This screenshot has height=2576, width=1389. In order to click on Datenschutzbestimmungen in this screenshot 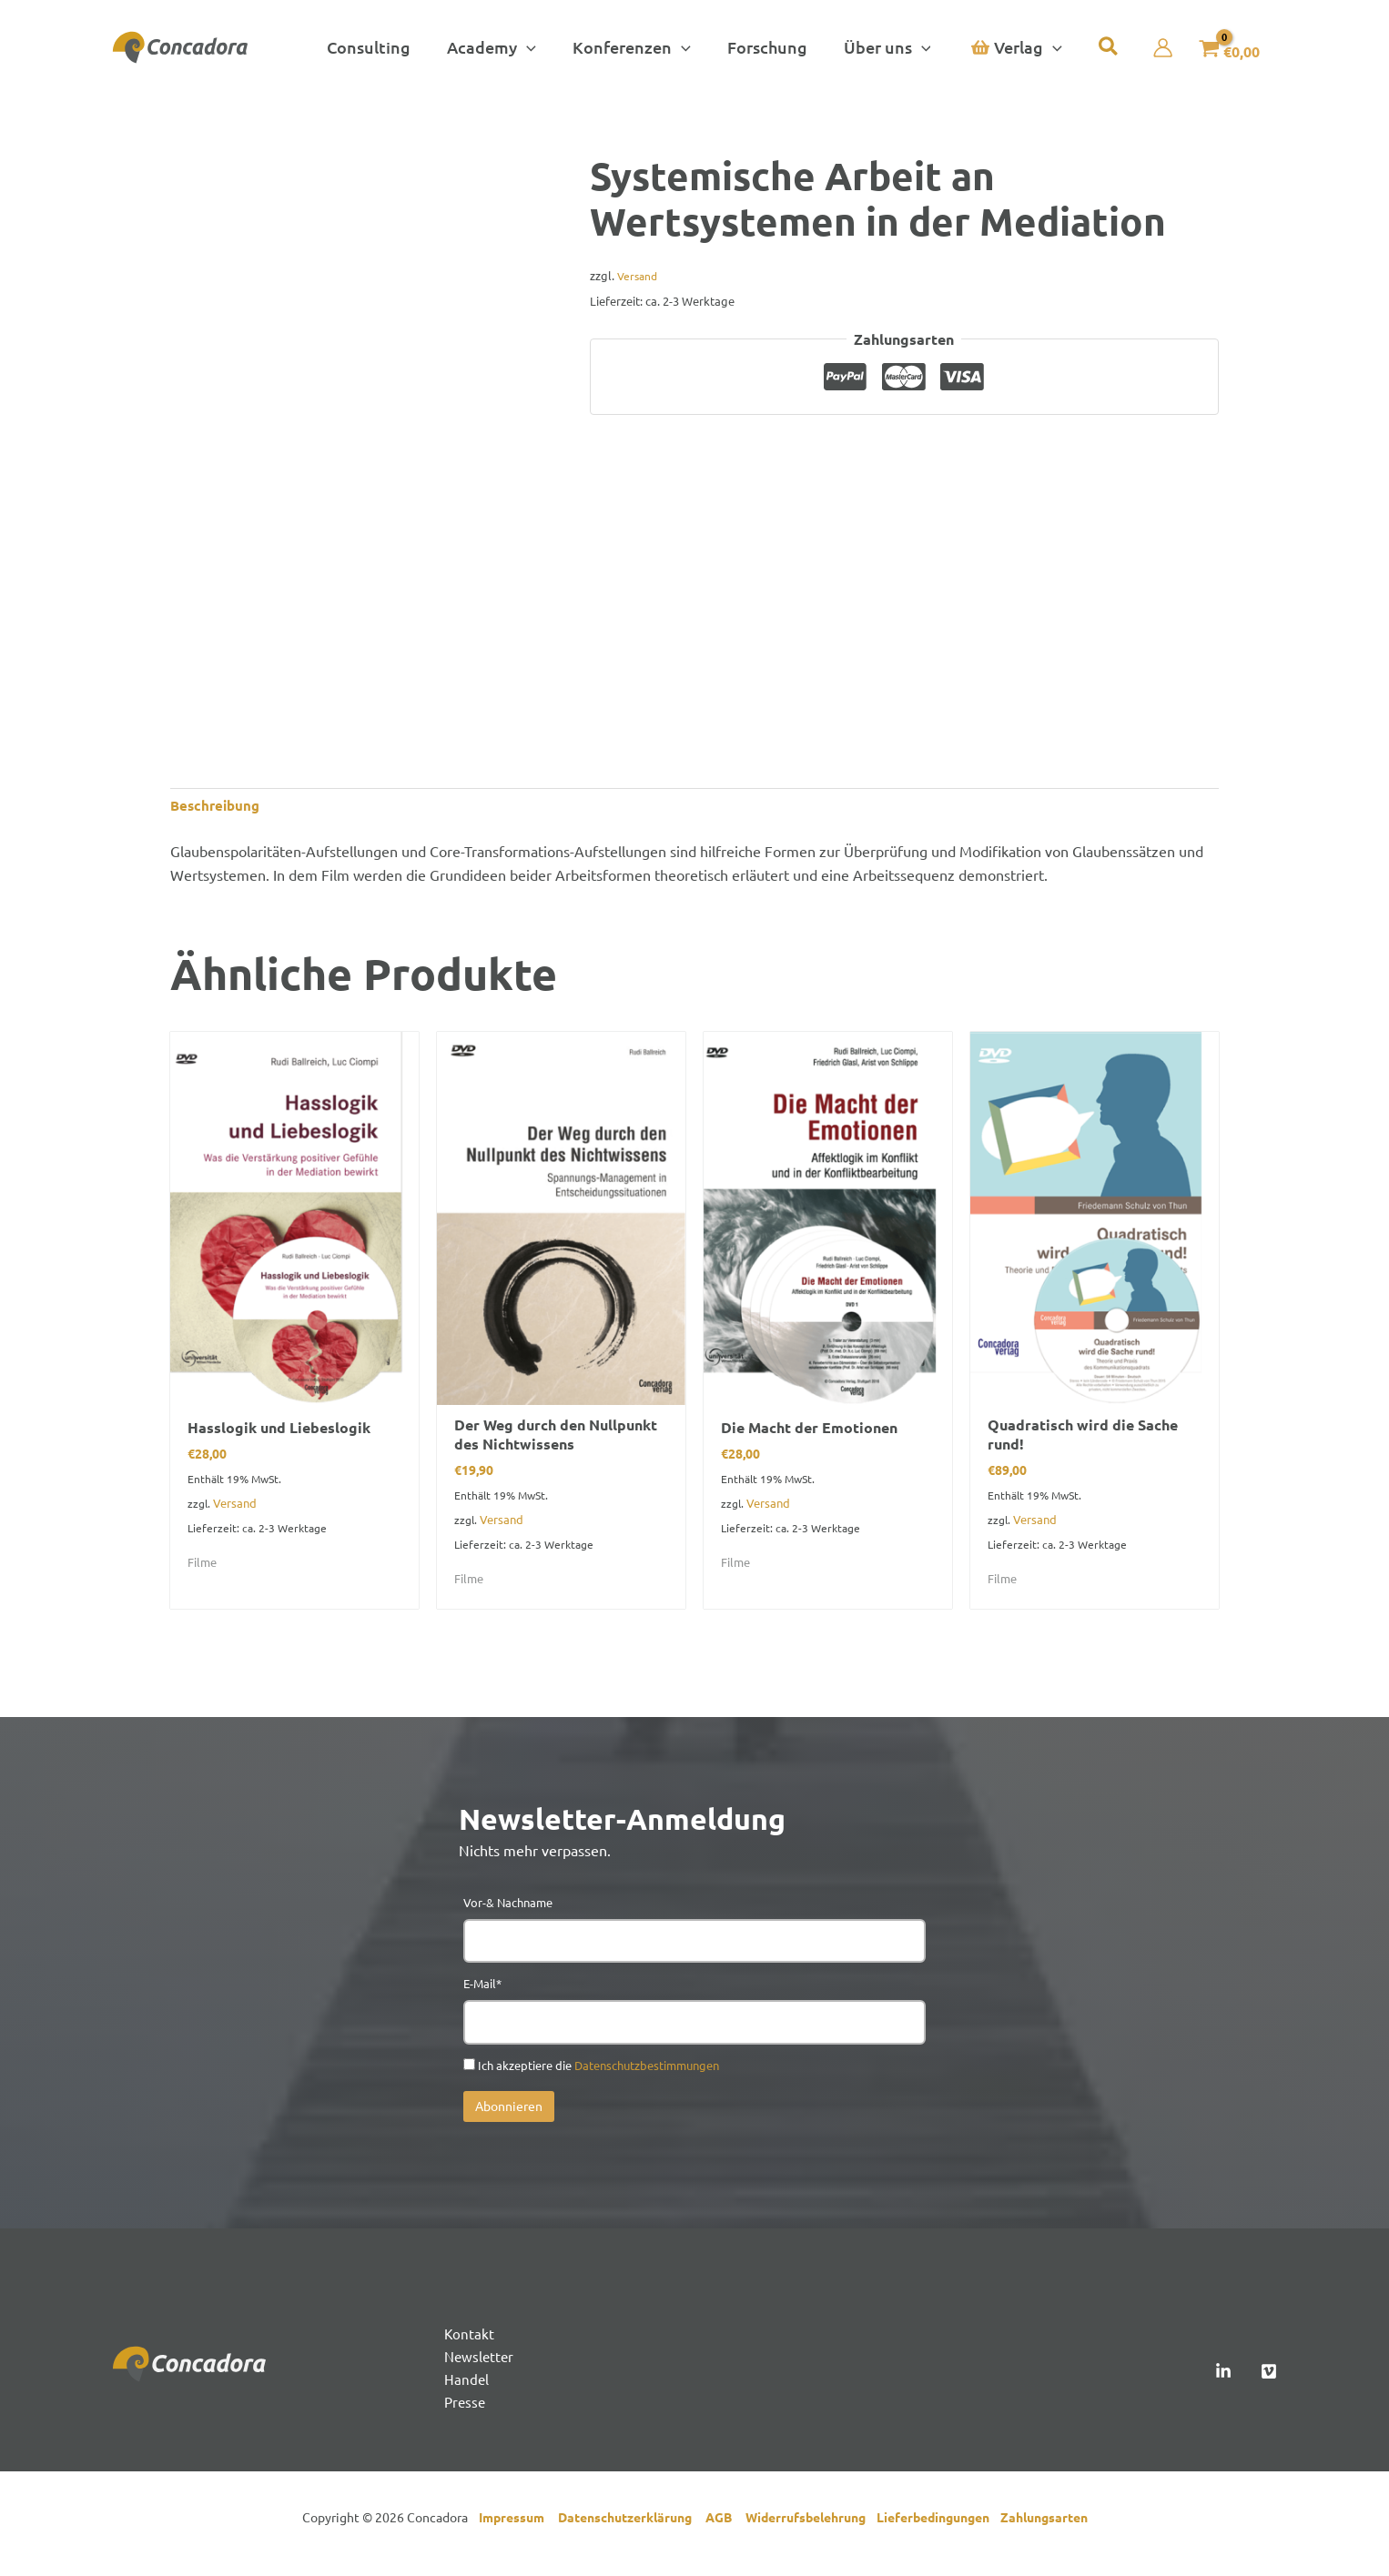, I will do `click(646, 2071)`.